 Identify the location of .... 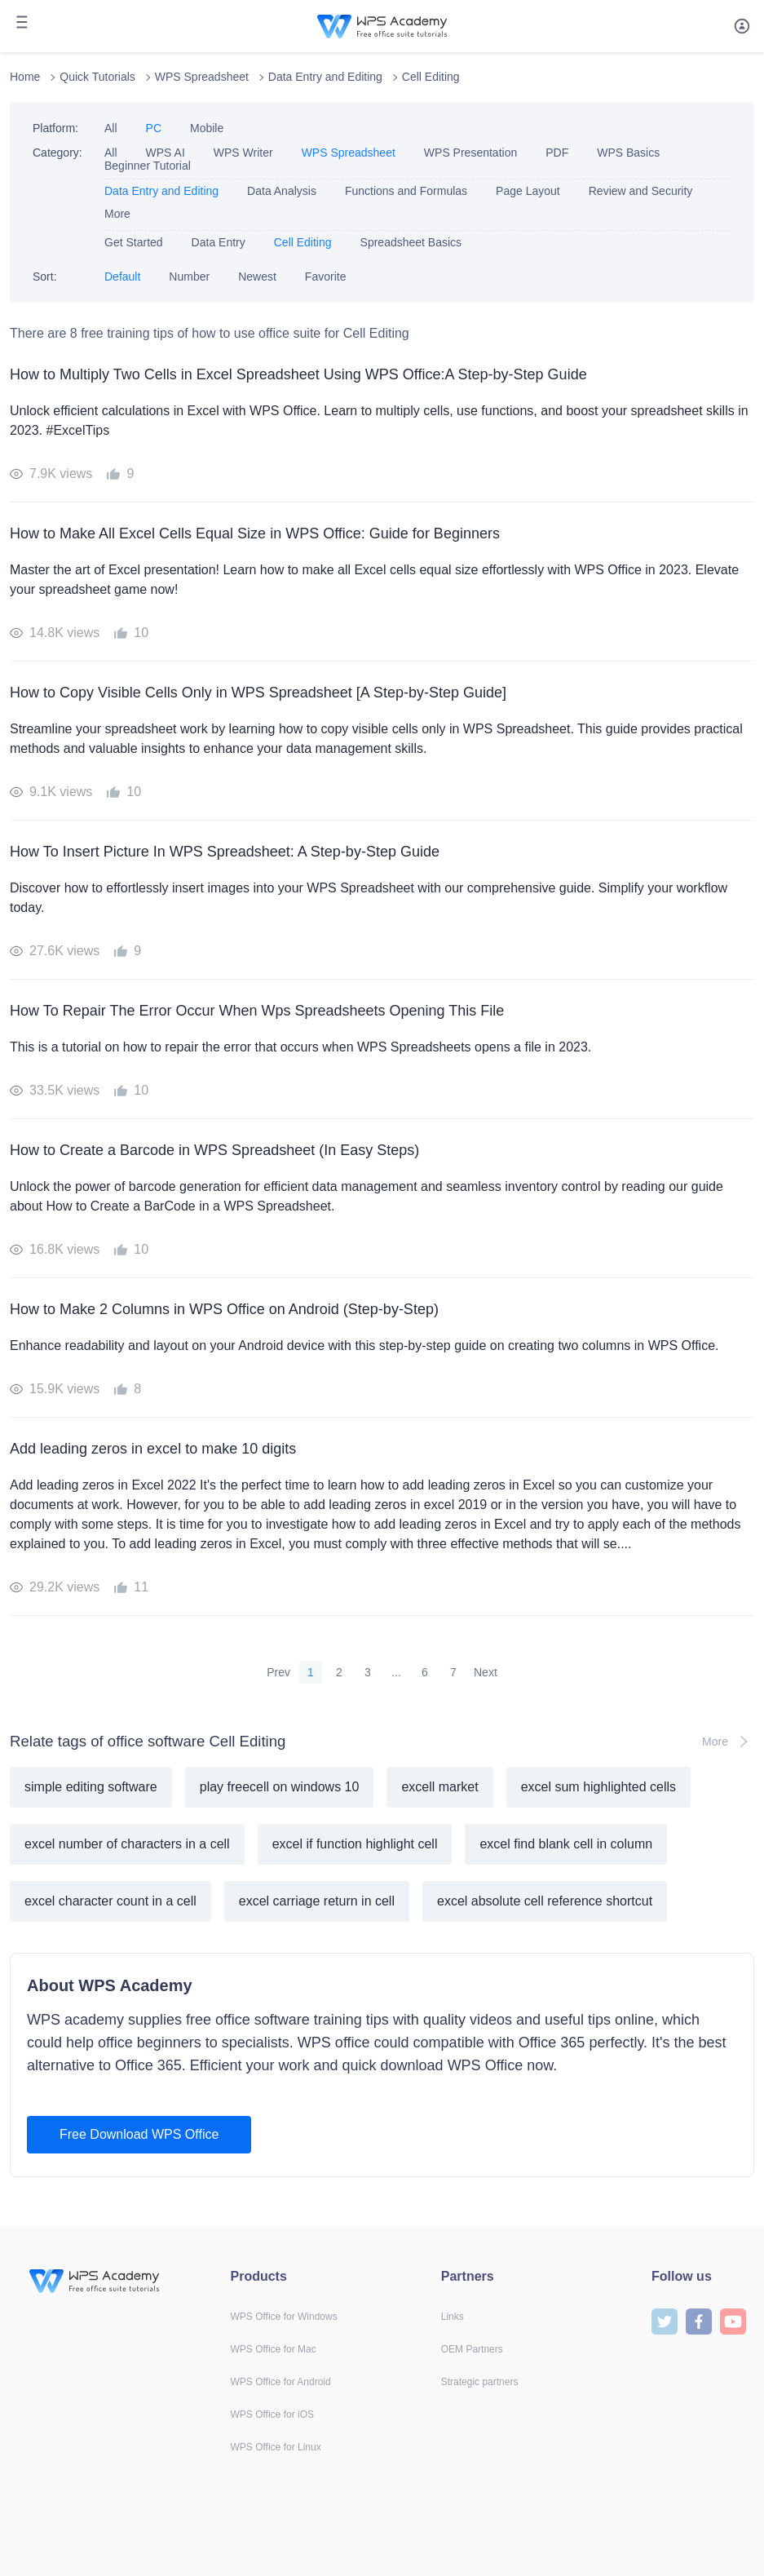
(396, 1672).